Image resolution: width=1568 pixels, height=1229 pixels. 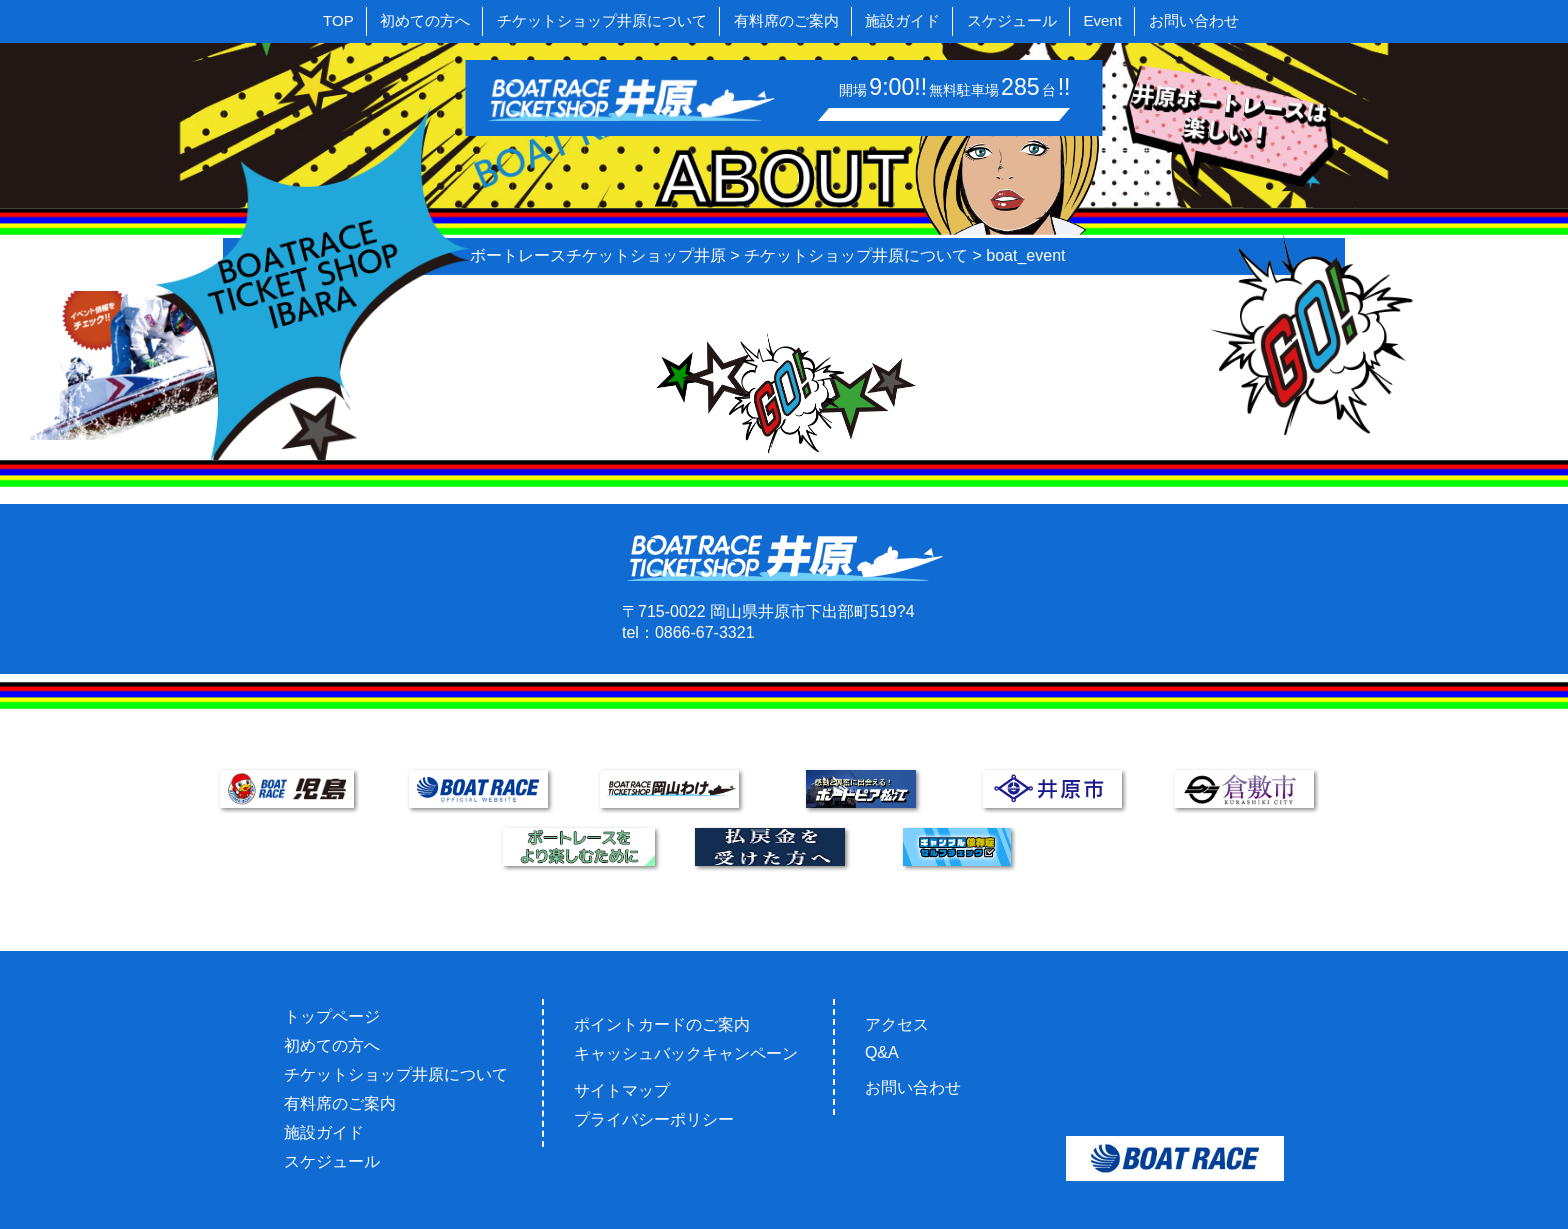 What do you see at coordinates (662, 1024) in the screenshot?
I see `ポイントカードのご案内` at bounding box center [662, 1024].